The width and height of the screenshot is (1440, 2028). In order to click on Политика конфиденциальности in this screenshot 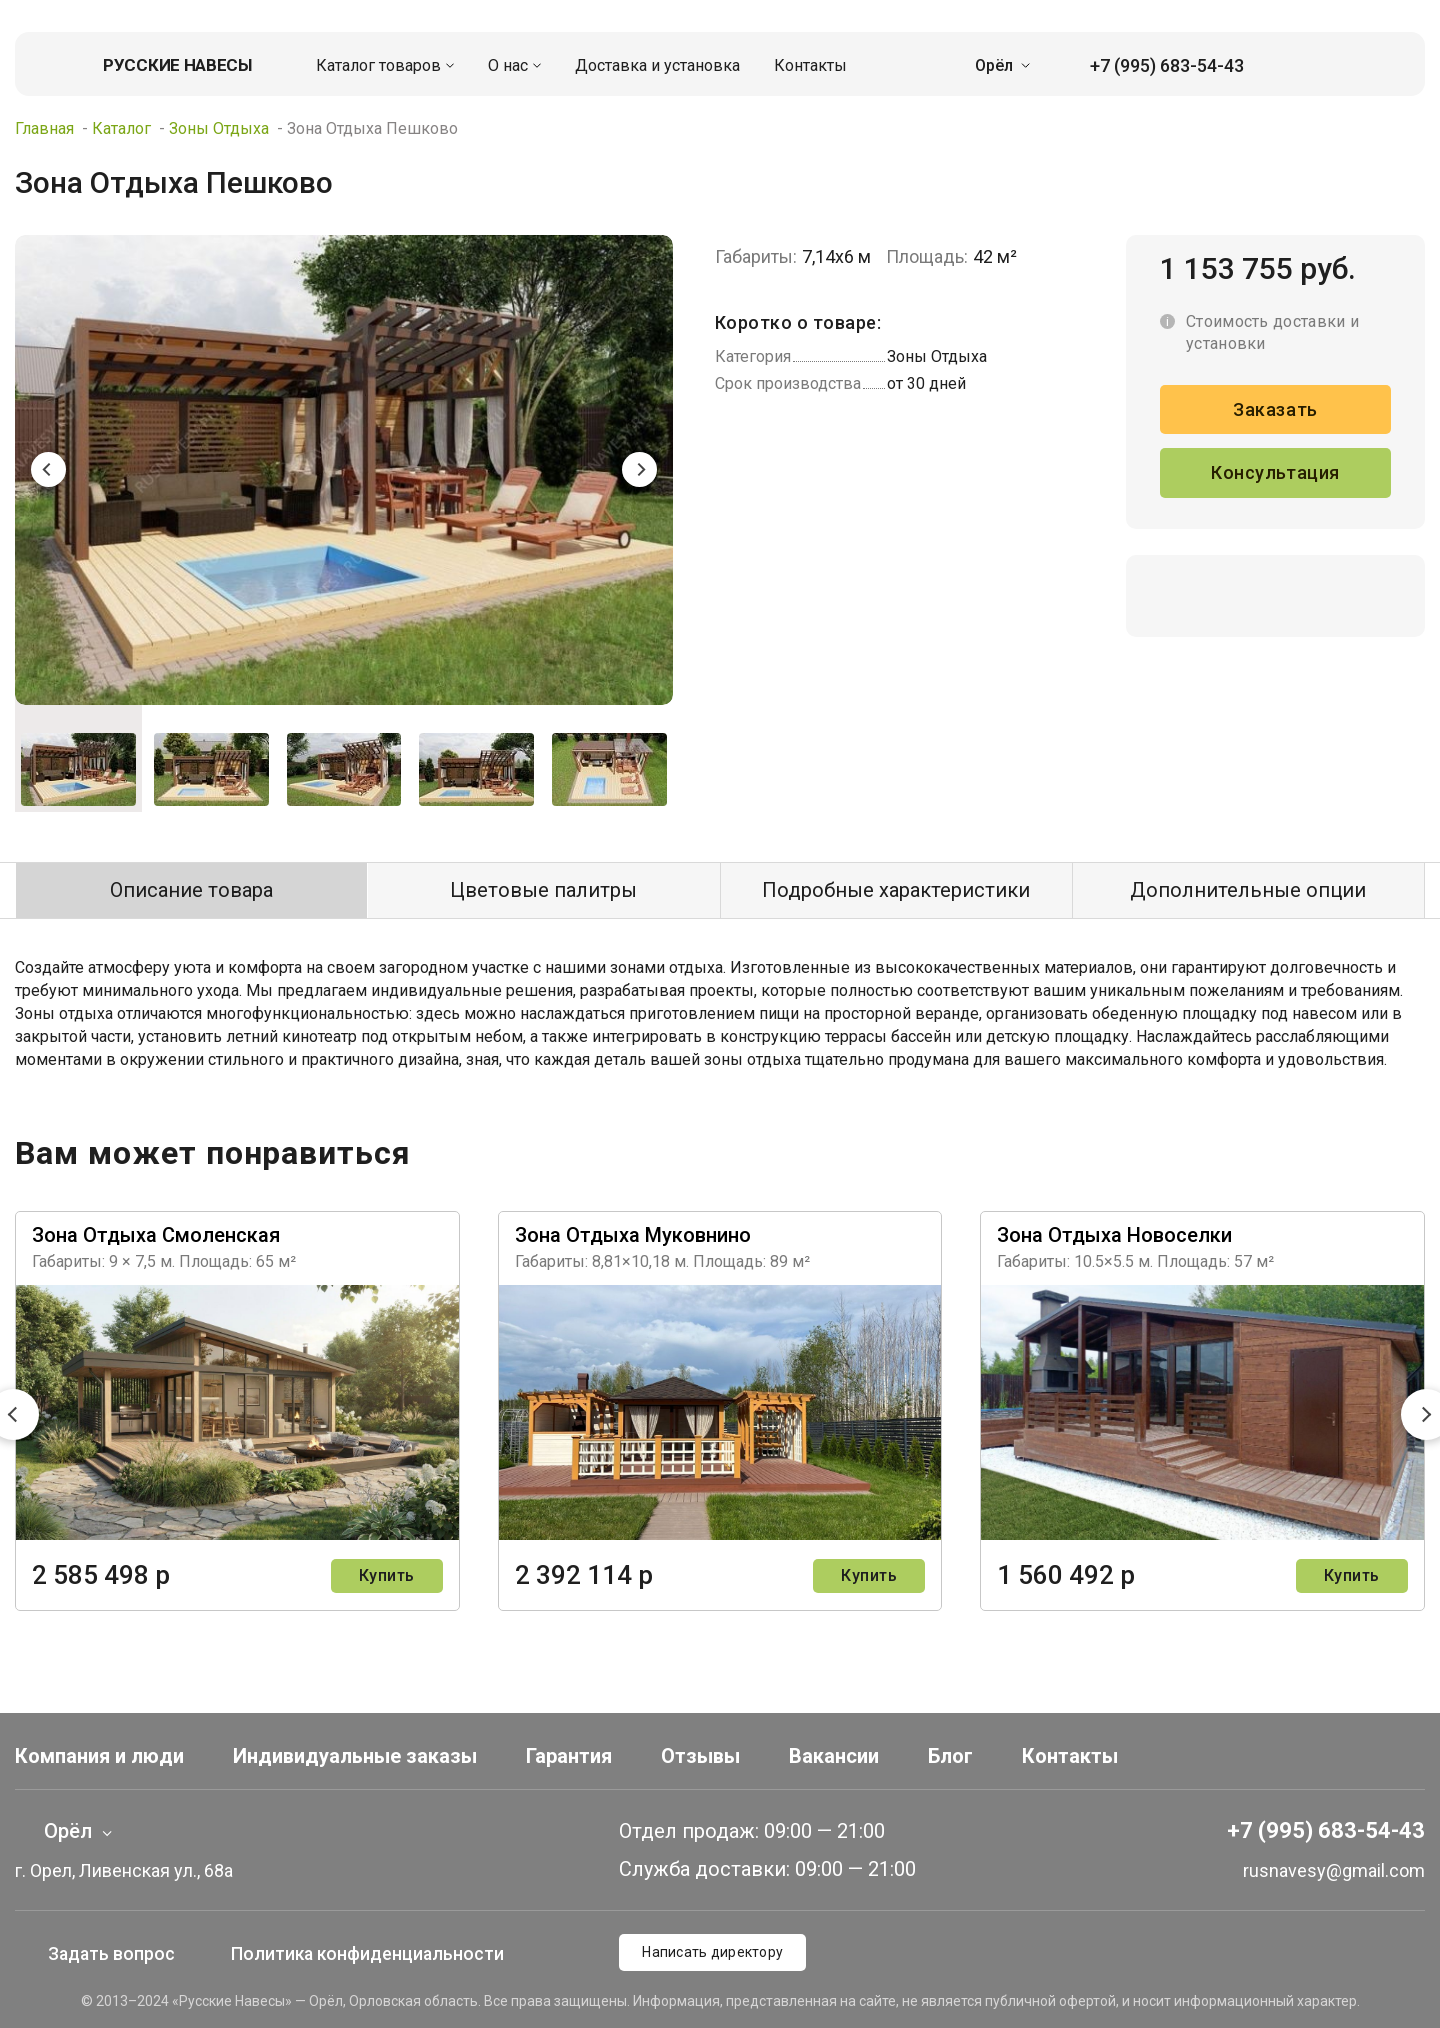, I will do `click(373, 1954)`.